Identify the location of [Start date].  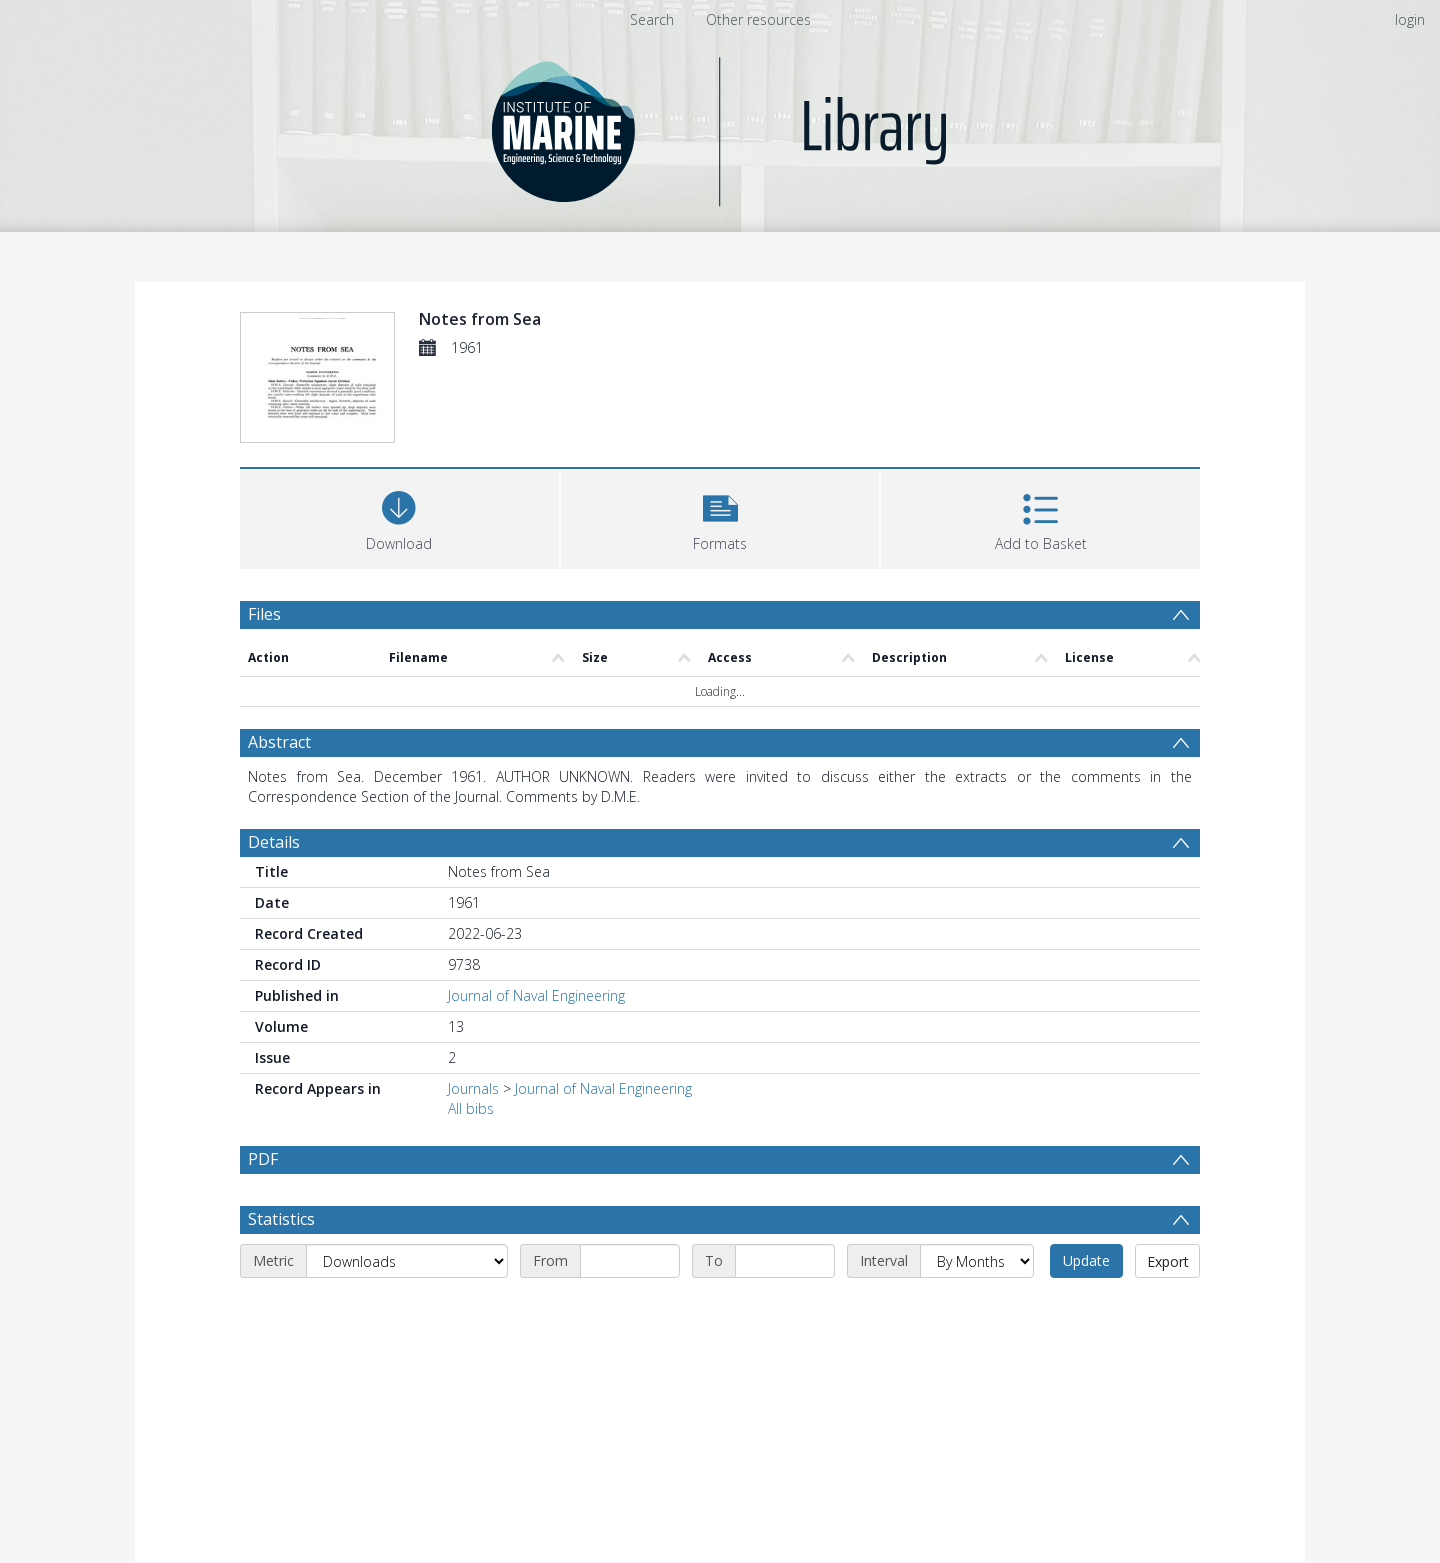
(630, 1261).